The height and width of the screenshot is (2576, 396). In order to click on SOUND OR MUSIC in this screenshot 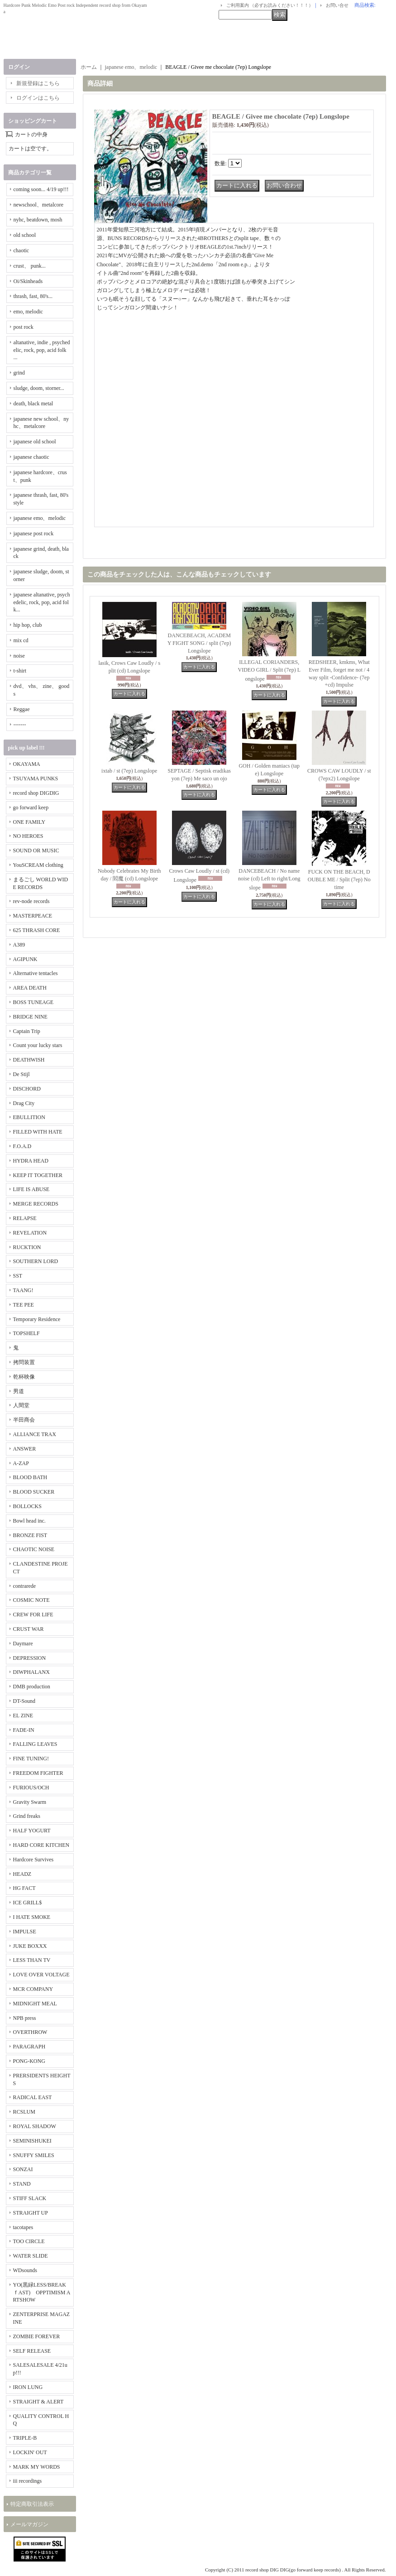, I will do `click(36, 850)`.